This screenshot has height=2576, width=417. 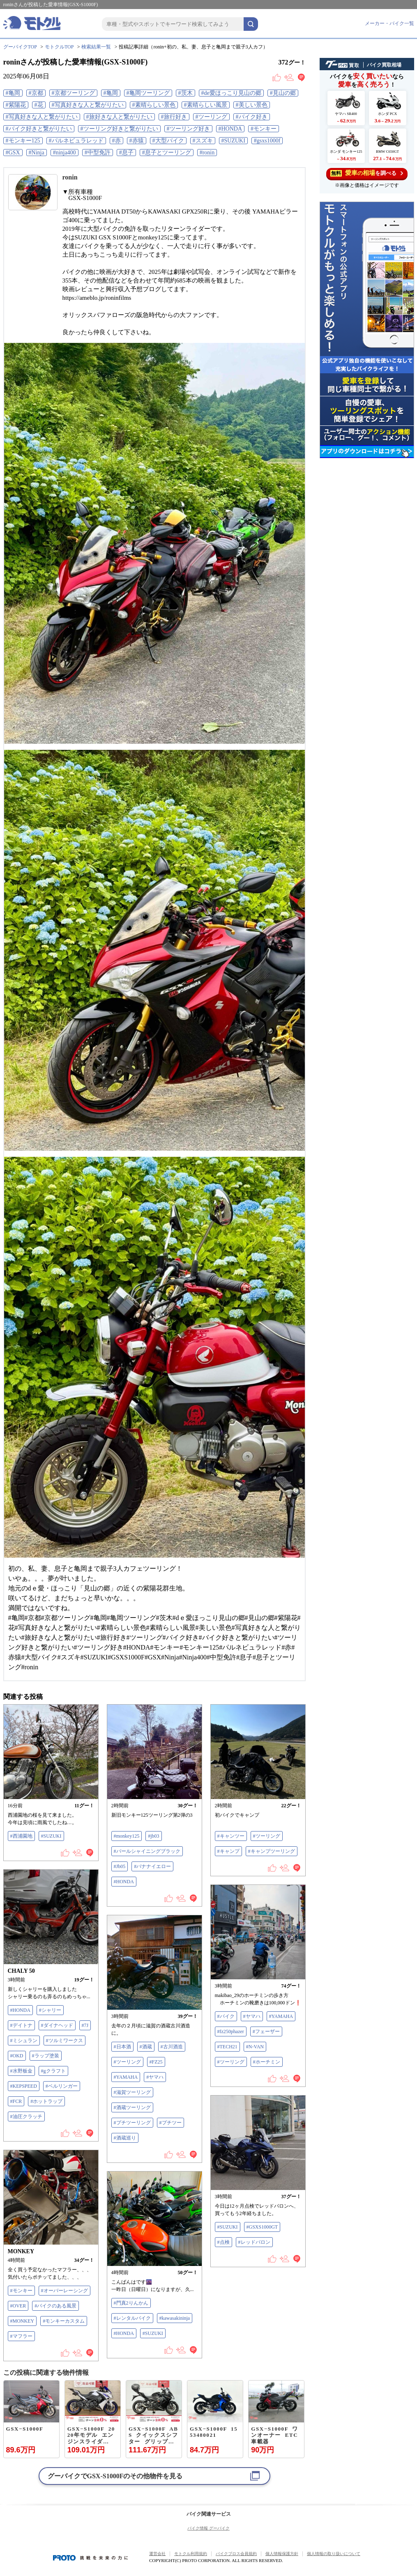 What do you see at coordinates (236, 2553) in the screenshot?
I see `バイクブロス会員規約` at bounding box center [236, 2553].